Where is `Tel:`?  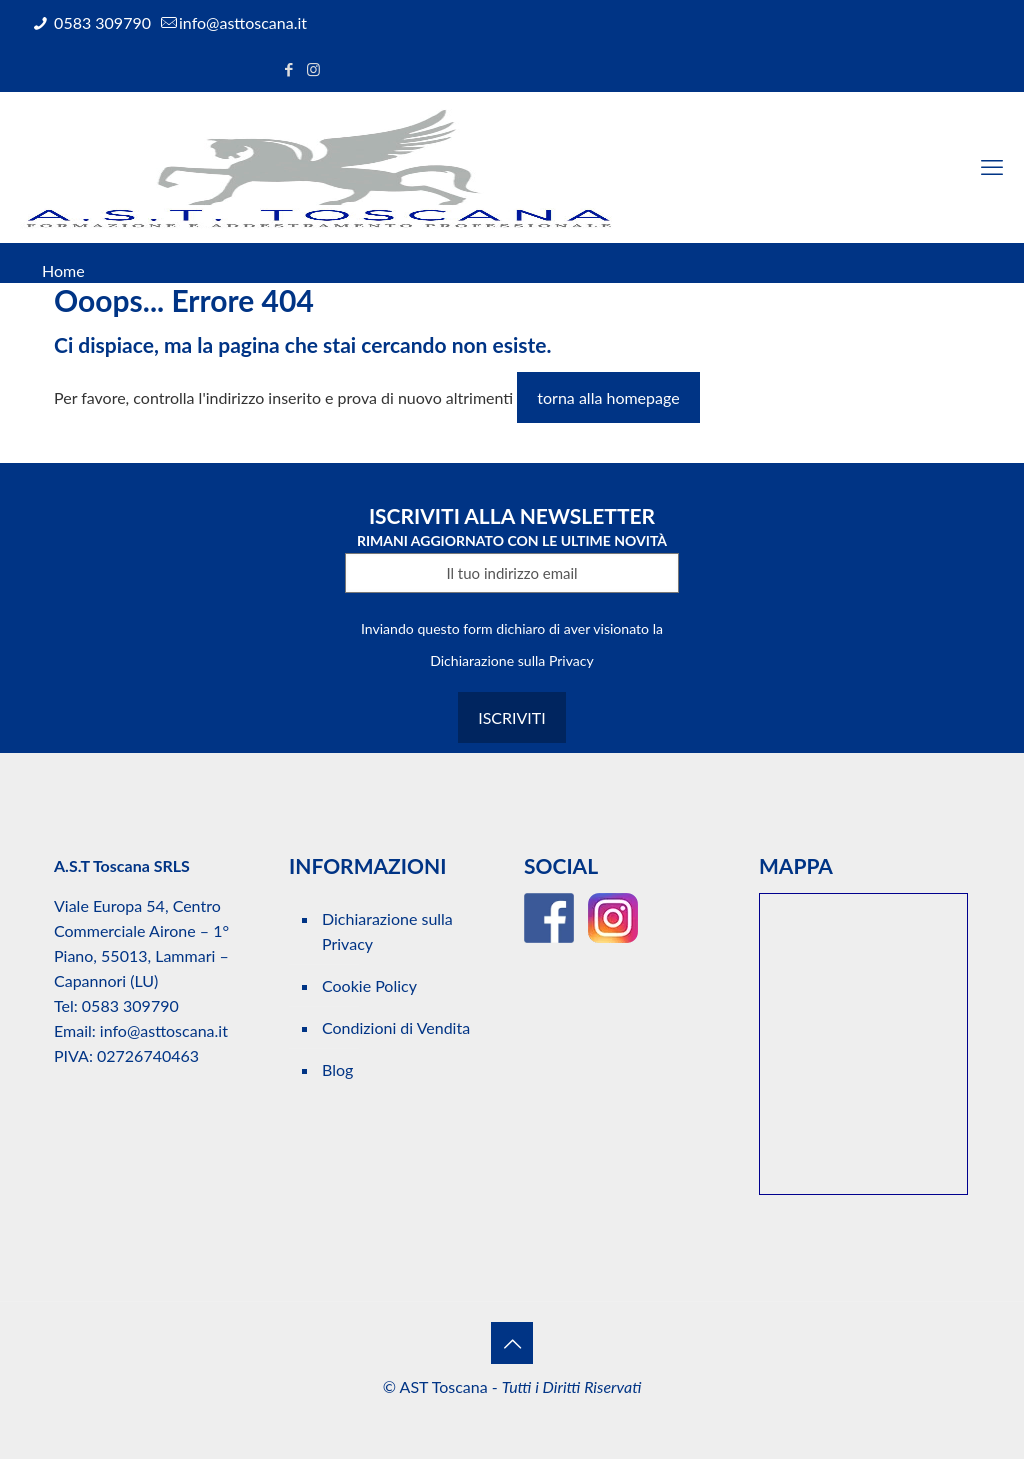
Tel: is located at coordinates (66, 1005).